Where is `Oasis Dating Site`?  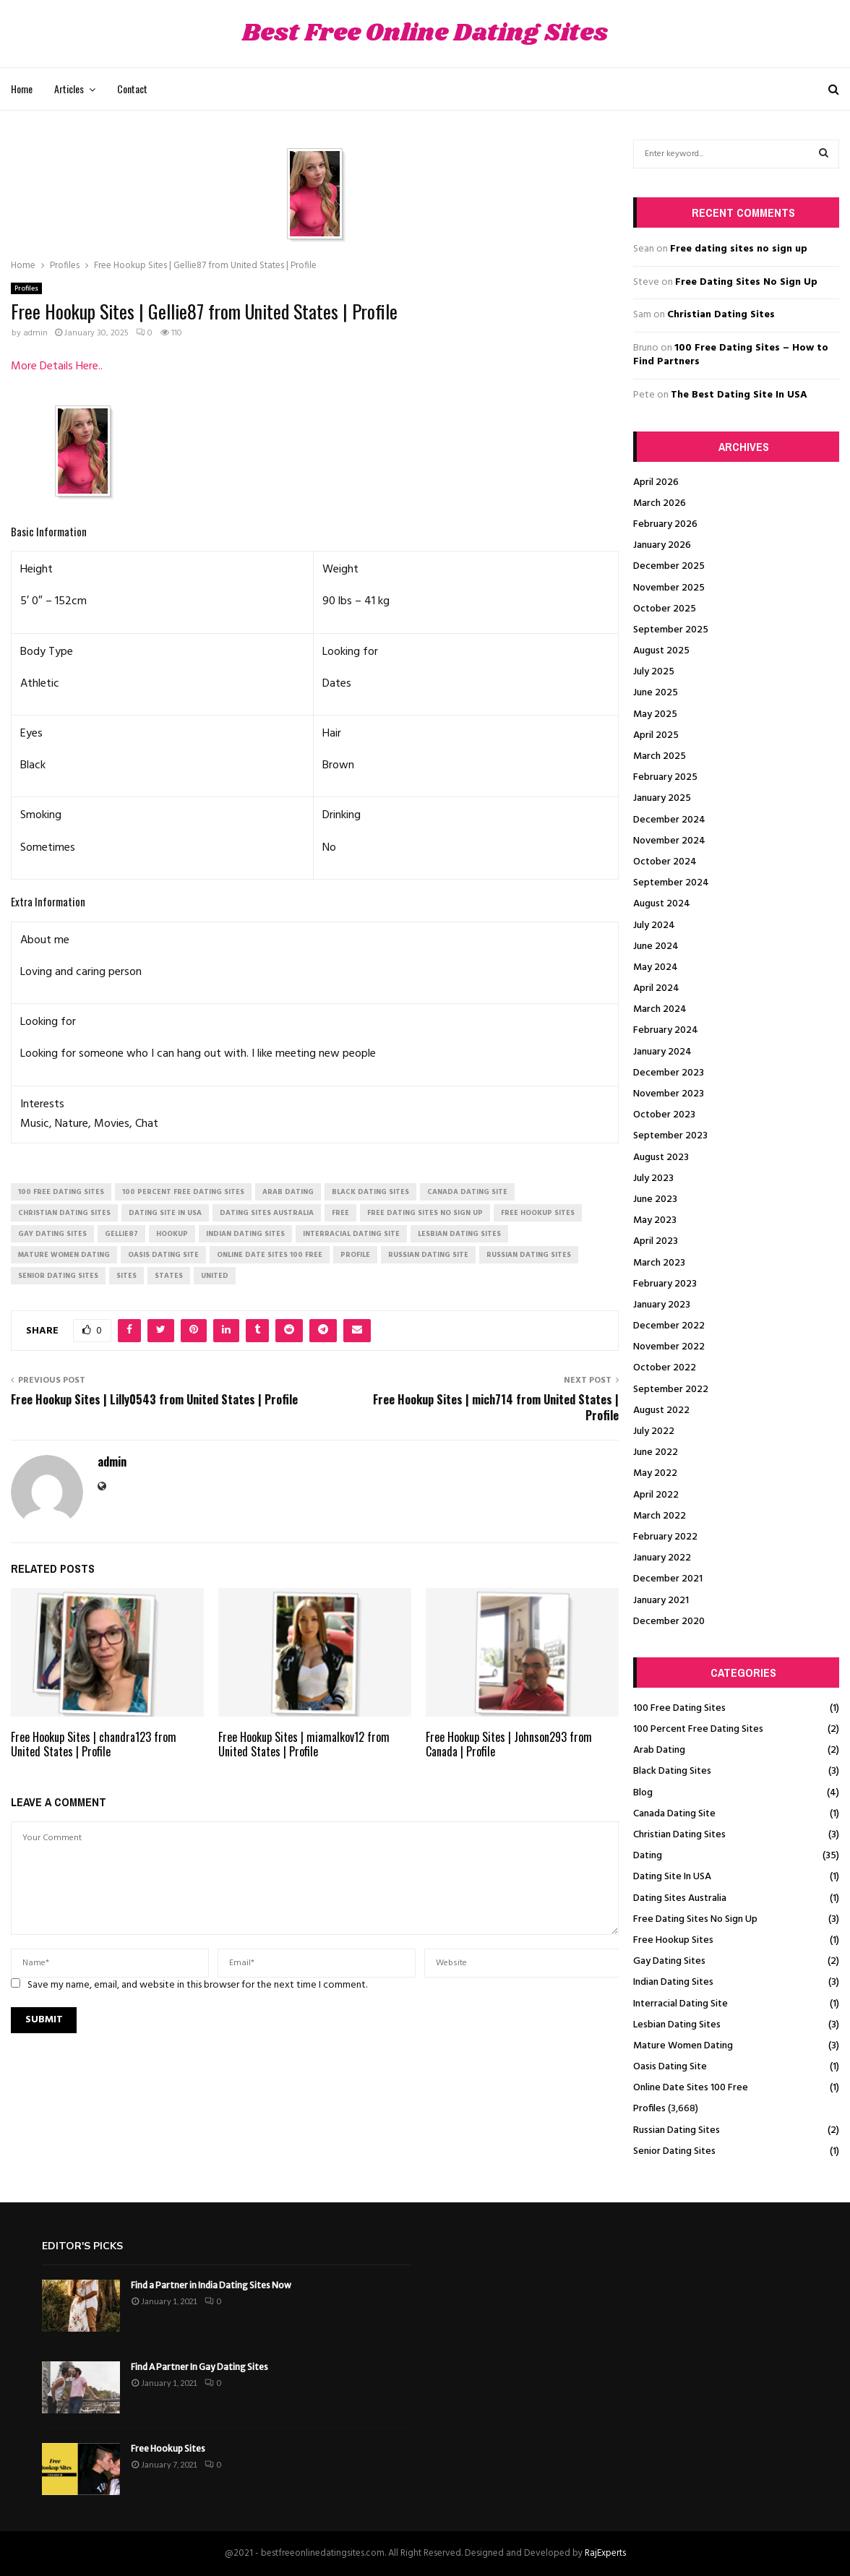
Oasis Dating Site is located at coordinates (670, 2066).